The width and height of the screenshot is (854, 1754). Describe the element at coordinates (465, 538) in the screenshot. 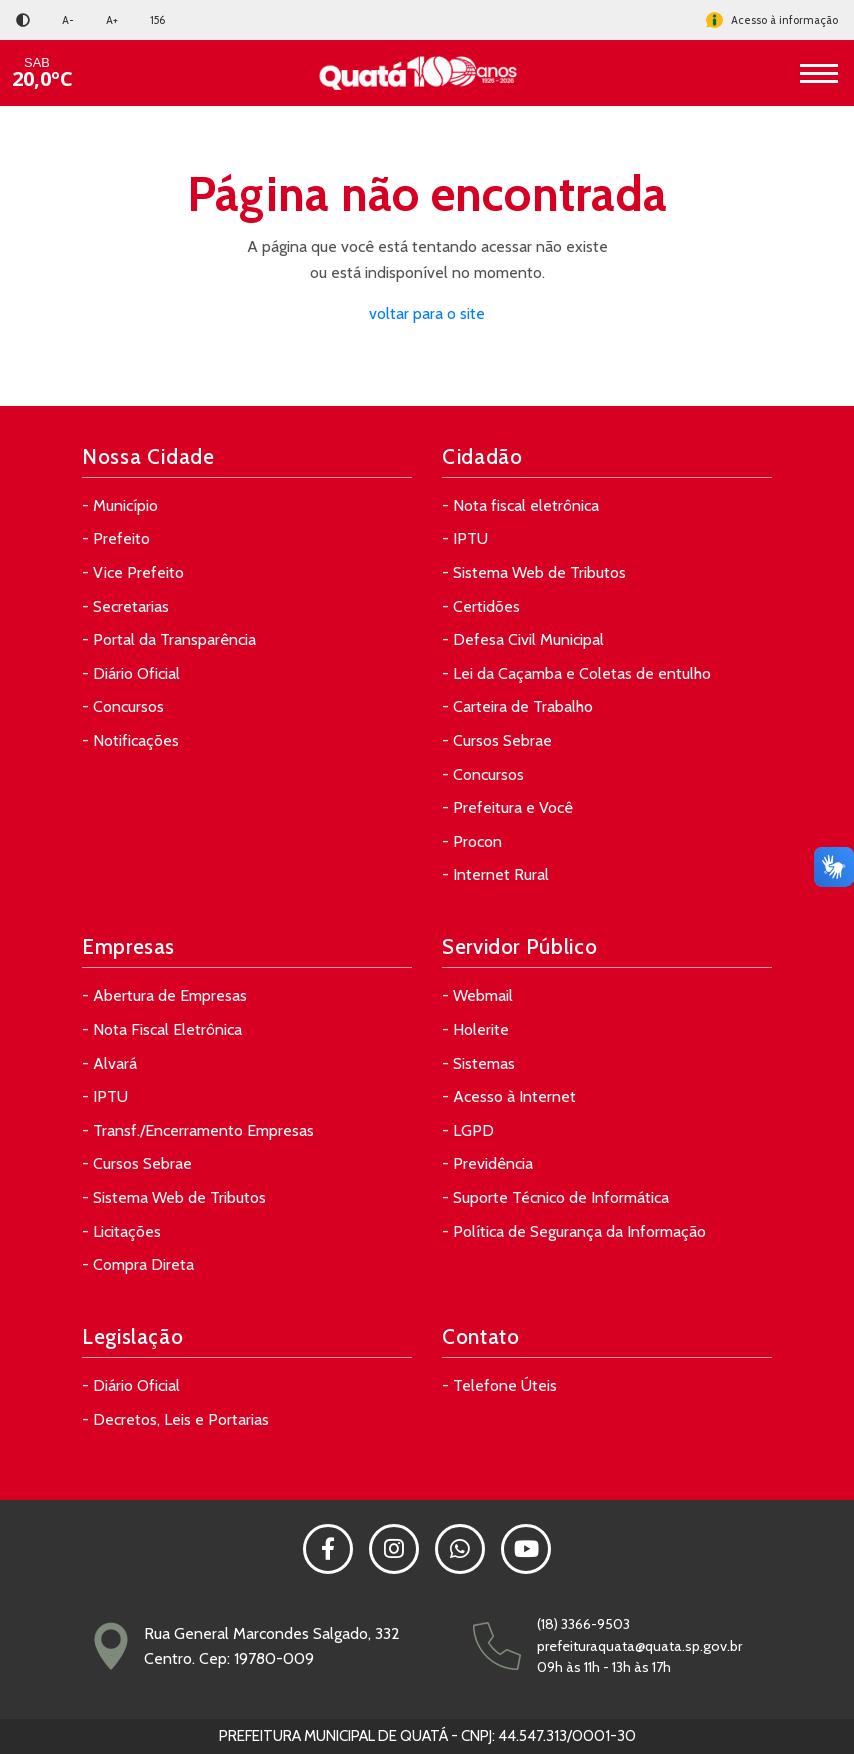

I see `- IPTU` at that location.